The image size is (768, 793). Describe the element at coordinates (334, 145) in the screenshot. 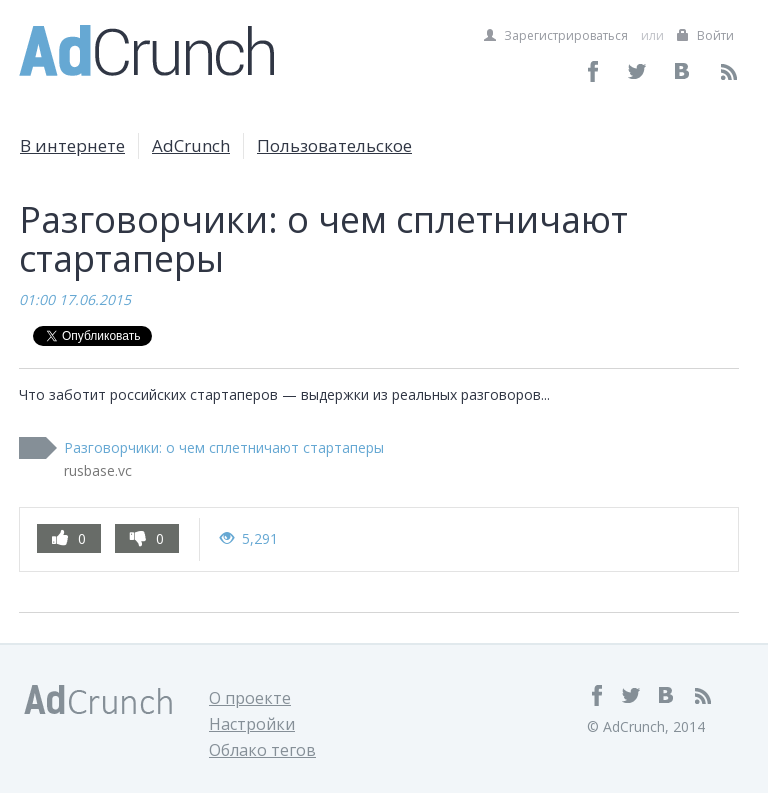

I see `Пользовательское` at that location.